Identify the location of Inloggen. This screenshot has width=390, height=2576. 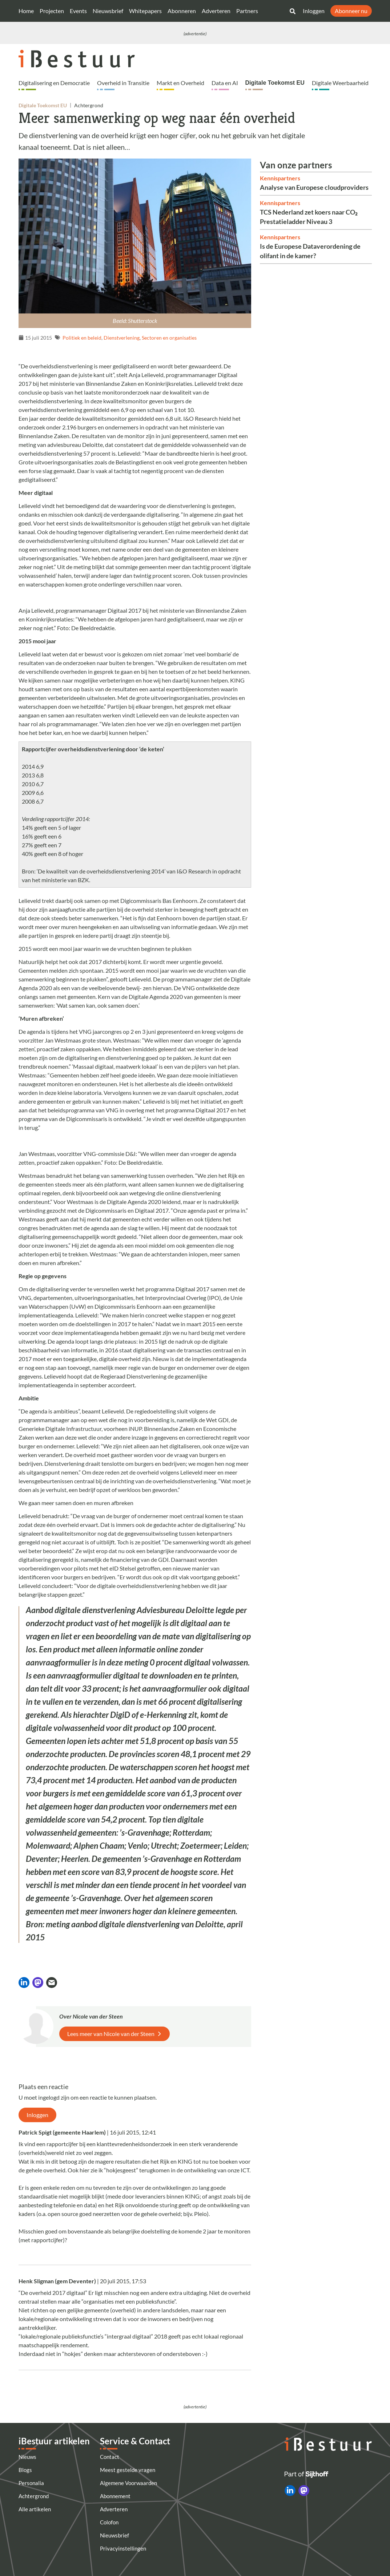
(314, 10).